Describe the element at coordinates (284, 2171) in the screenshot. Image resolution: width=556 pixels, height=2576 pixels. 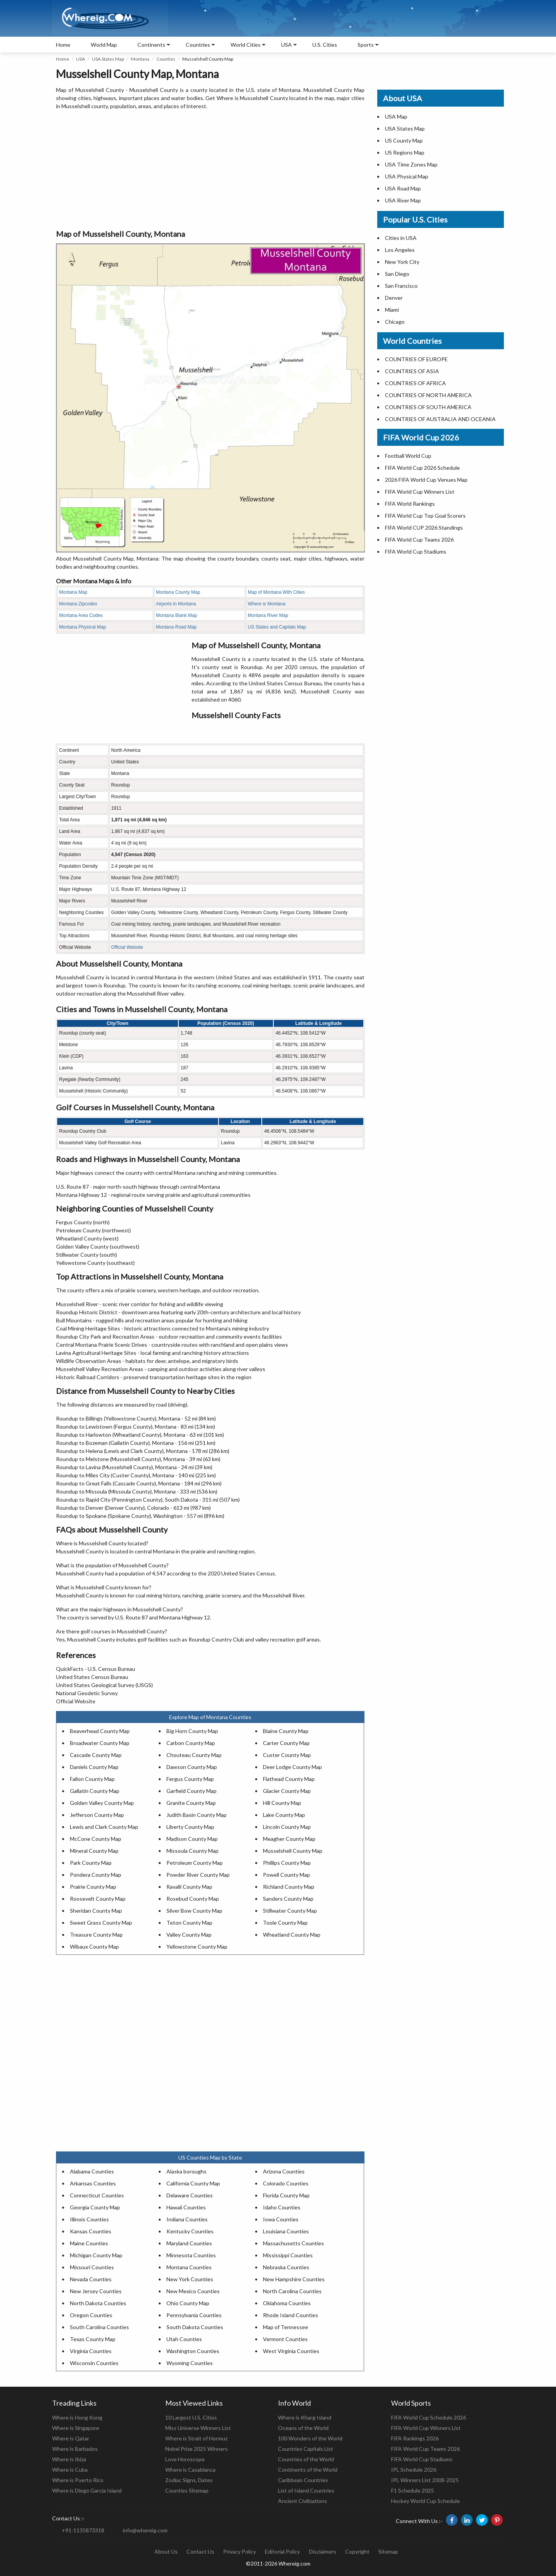
I see `Arizona Counties` at that location.